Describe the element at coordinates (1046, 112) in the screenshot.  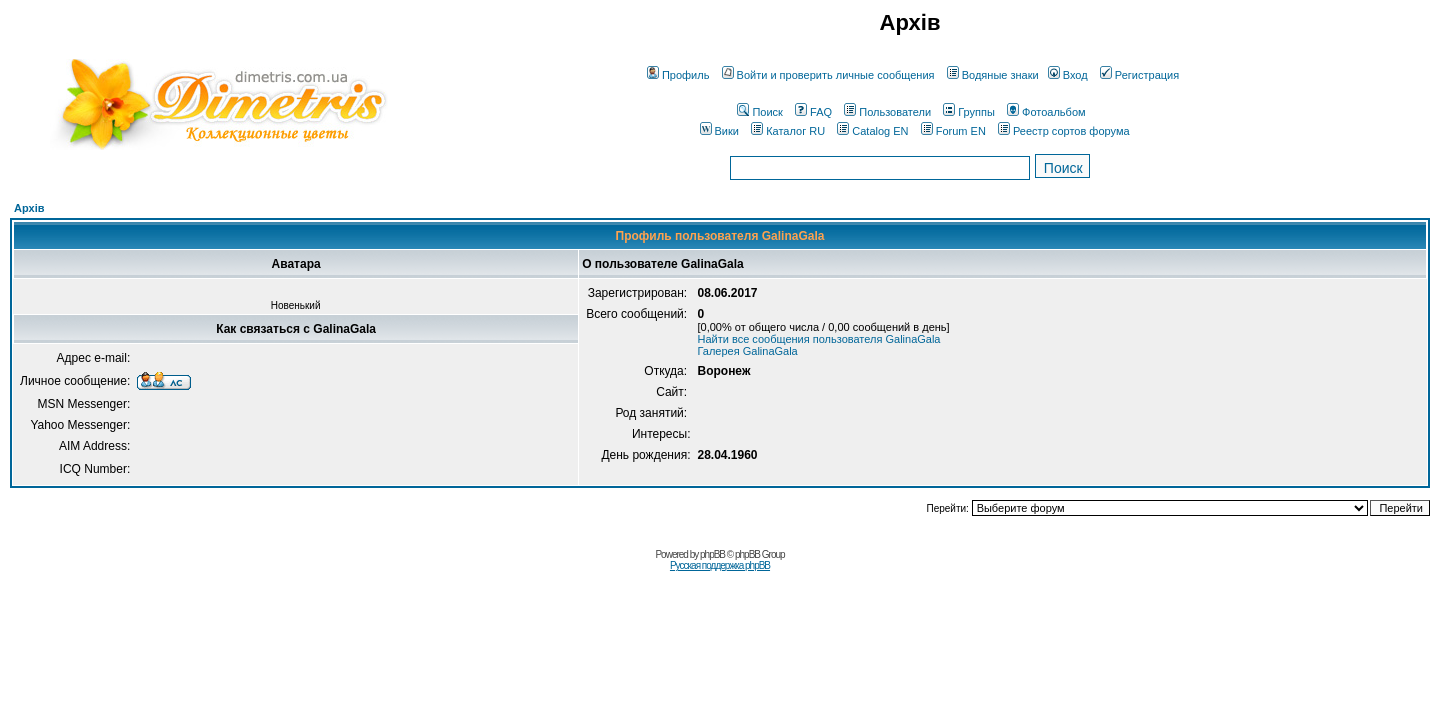
I see `Фотоальбом` at that location.